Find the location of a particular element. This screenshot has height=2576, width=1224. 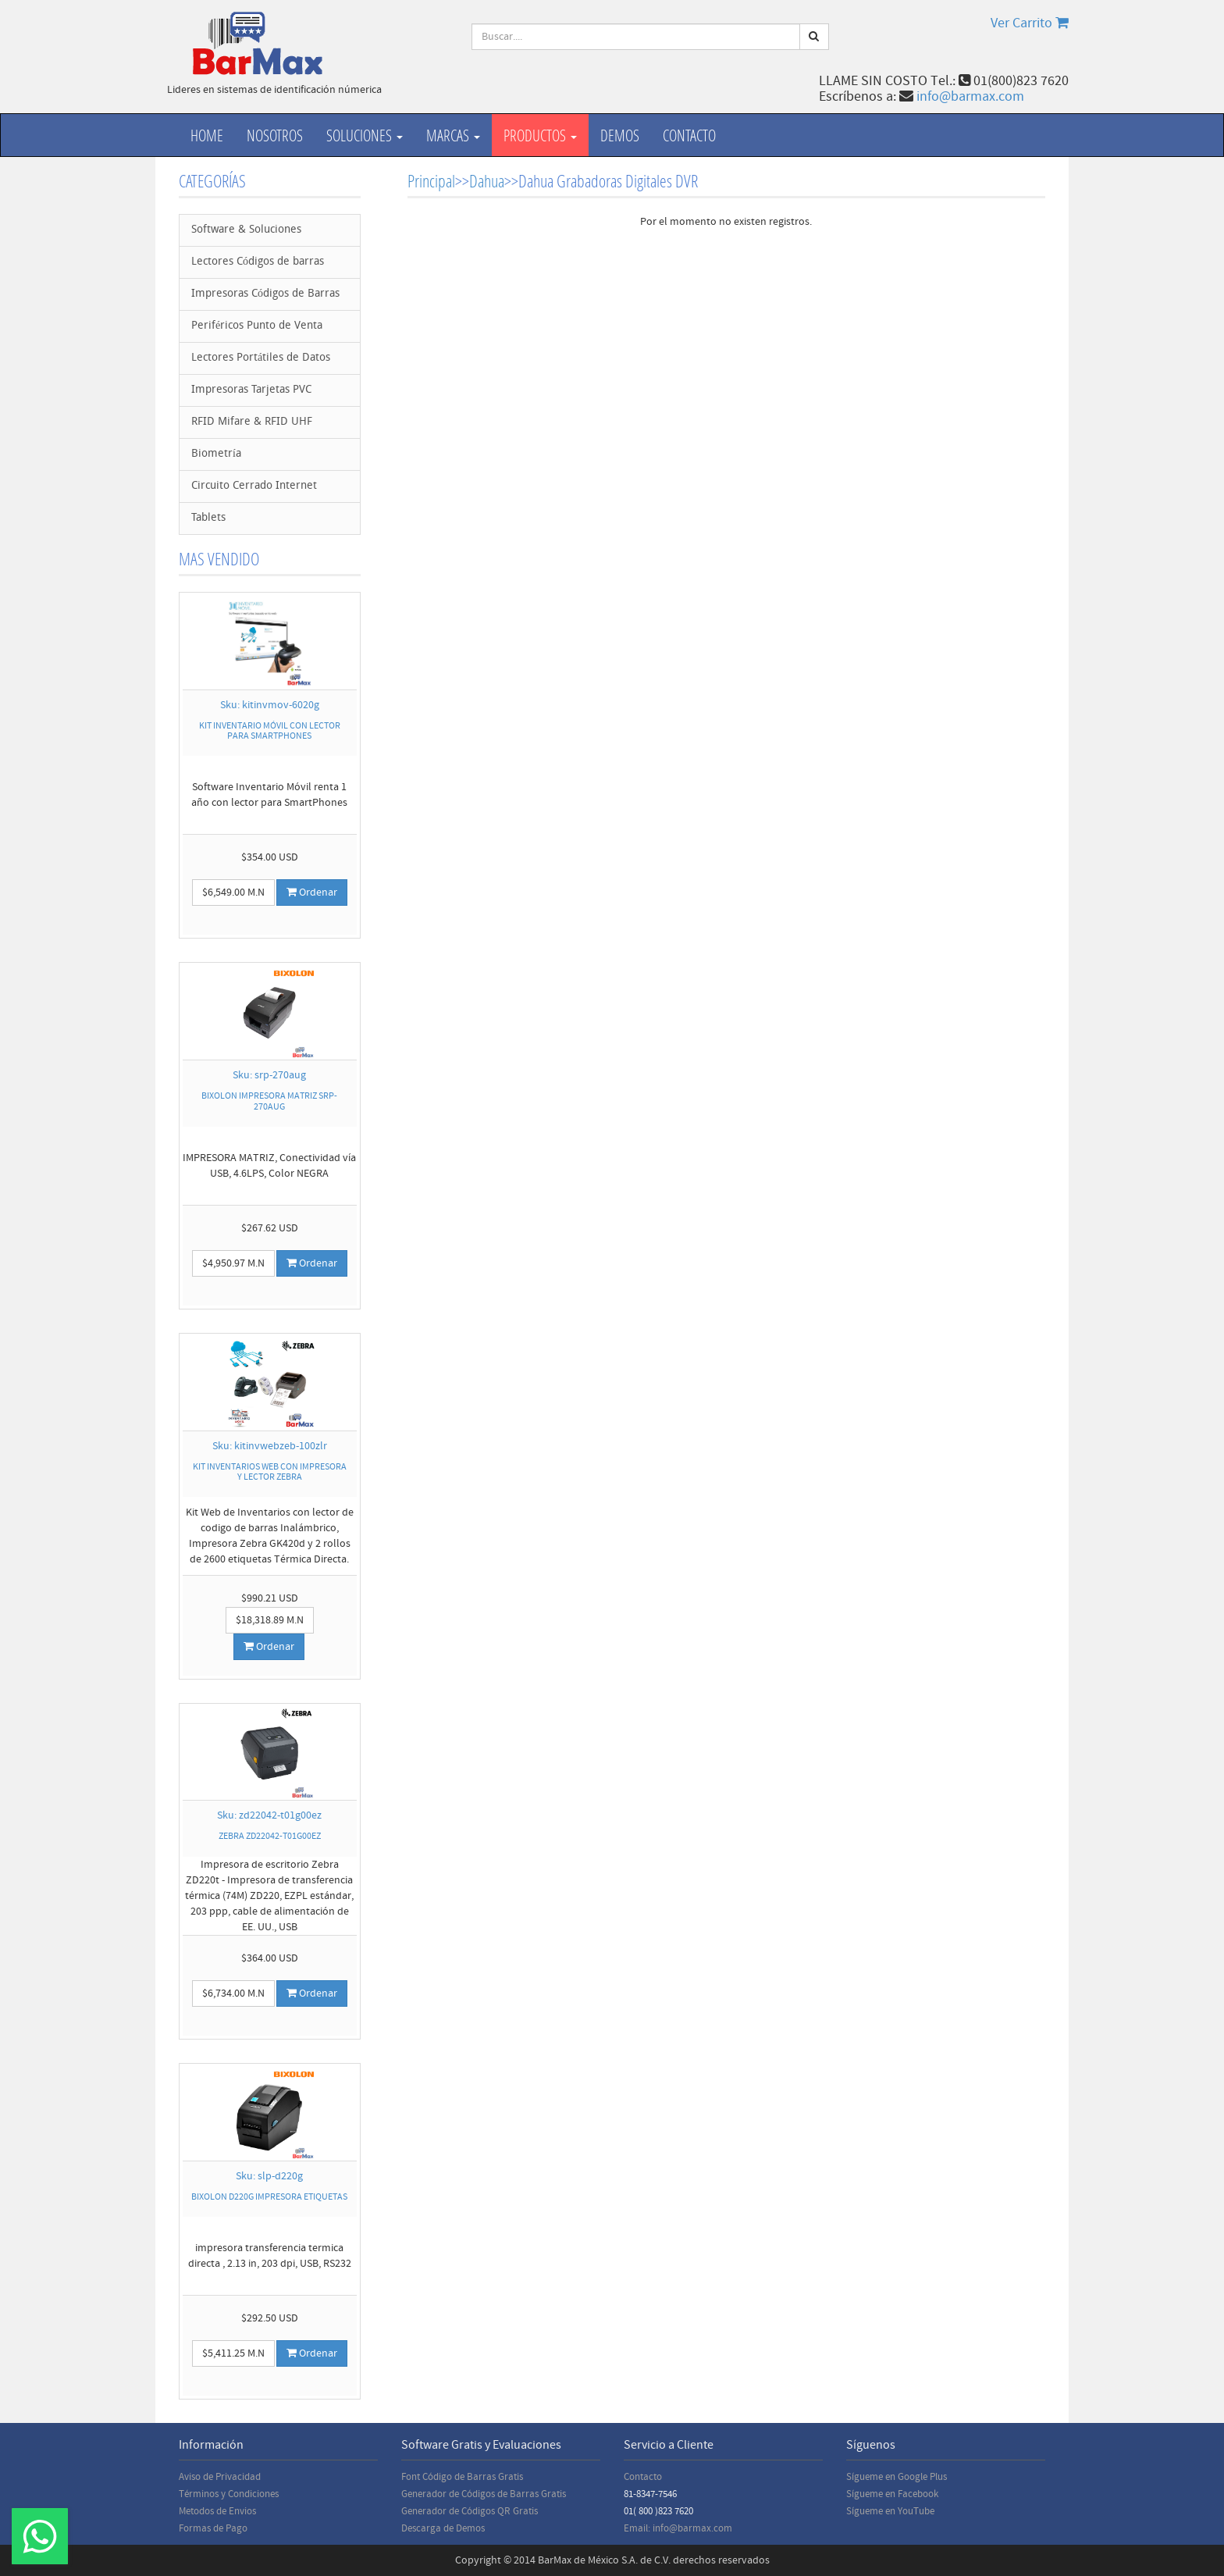

Periféricos Punto de Venta is located at coordinates (256, 326).